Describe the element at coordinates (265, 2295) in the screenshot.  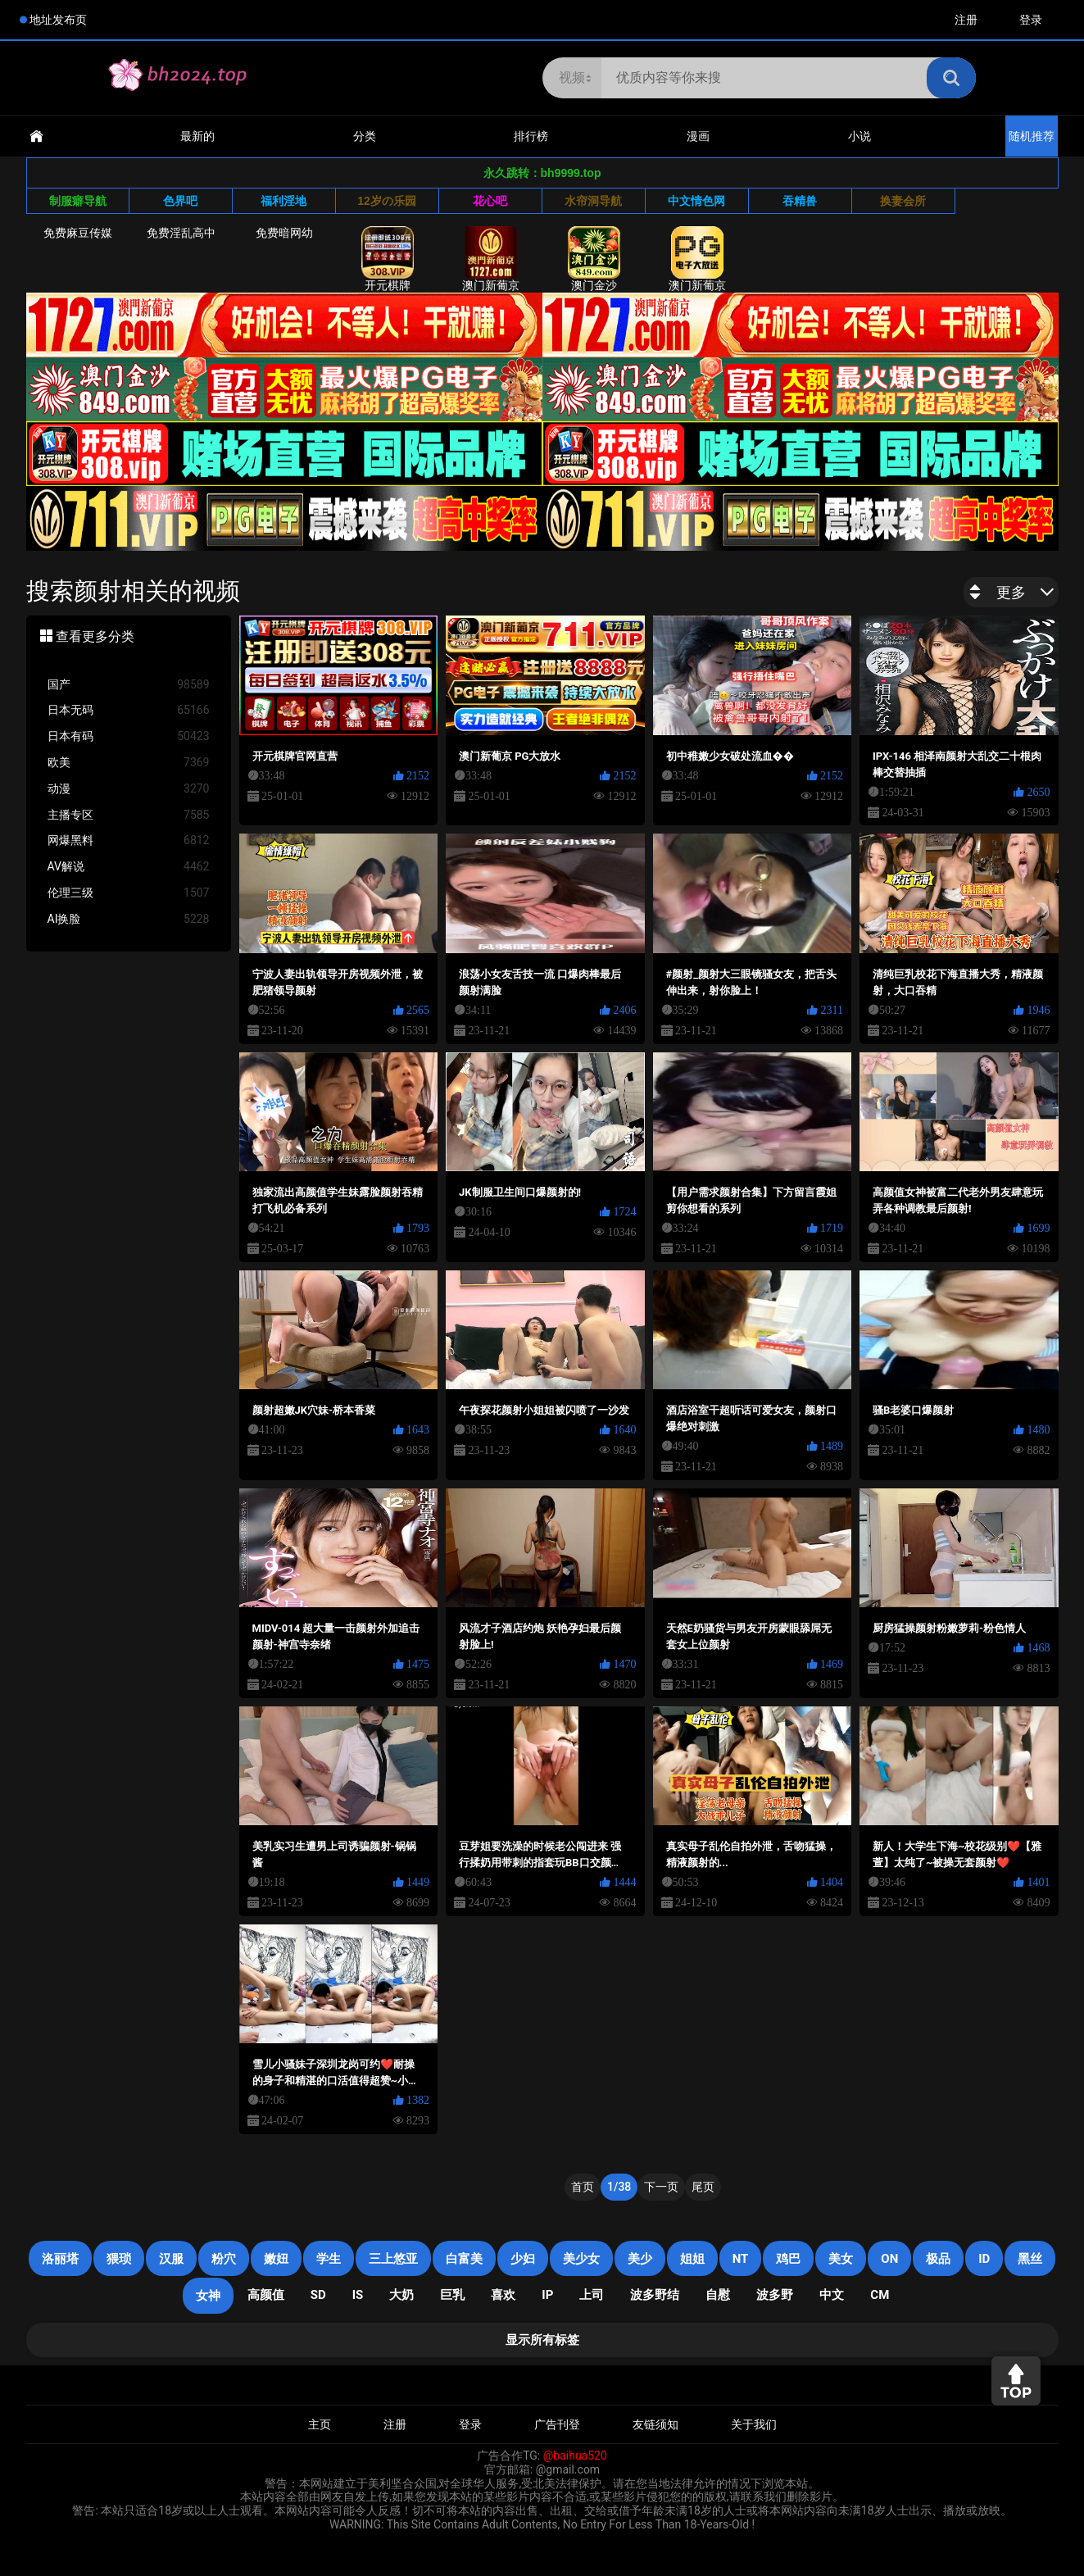
I see `高颜值` at that location.